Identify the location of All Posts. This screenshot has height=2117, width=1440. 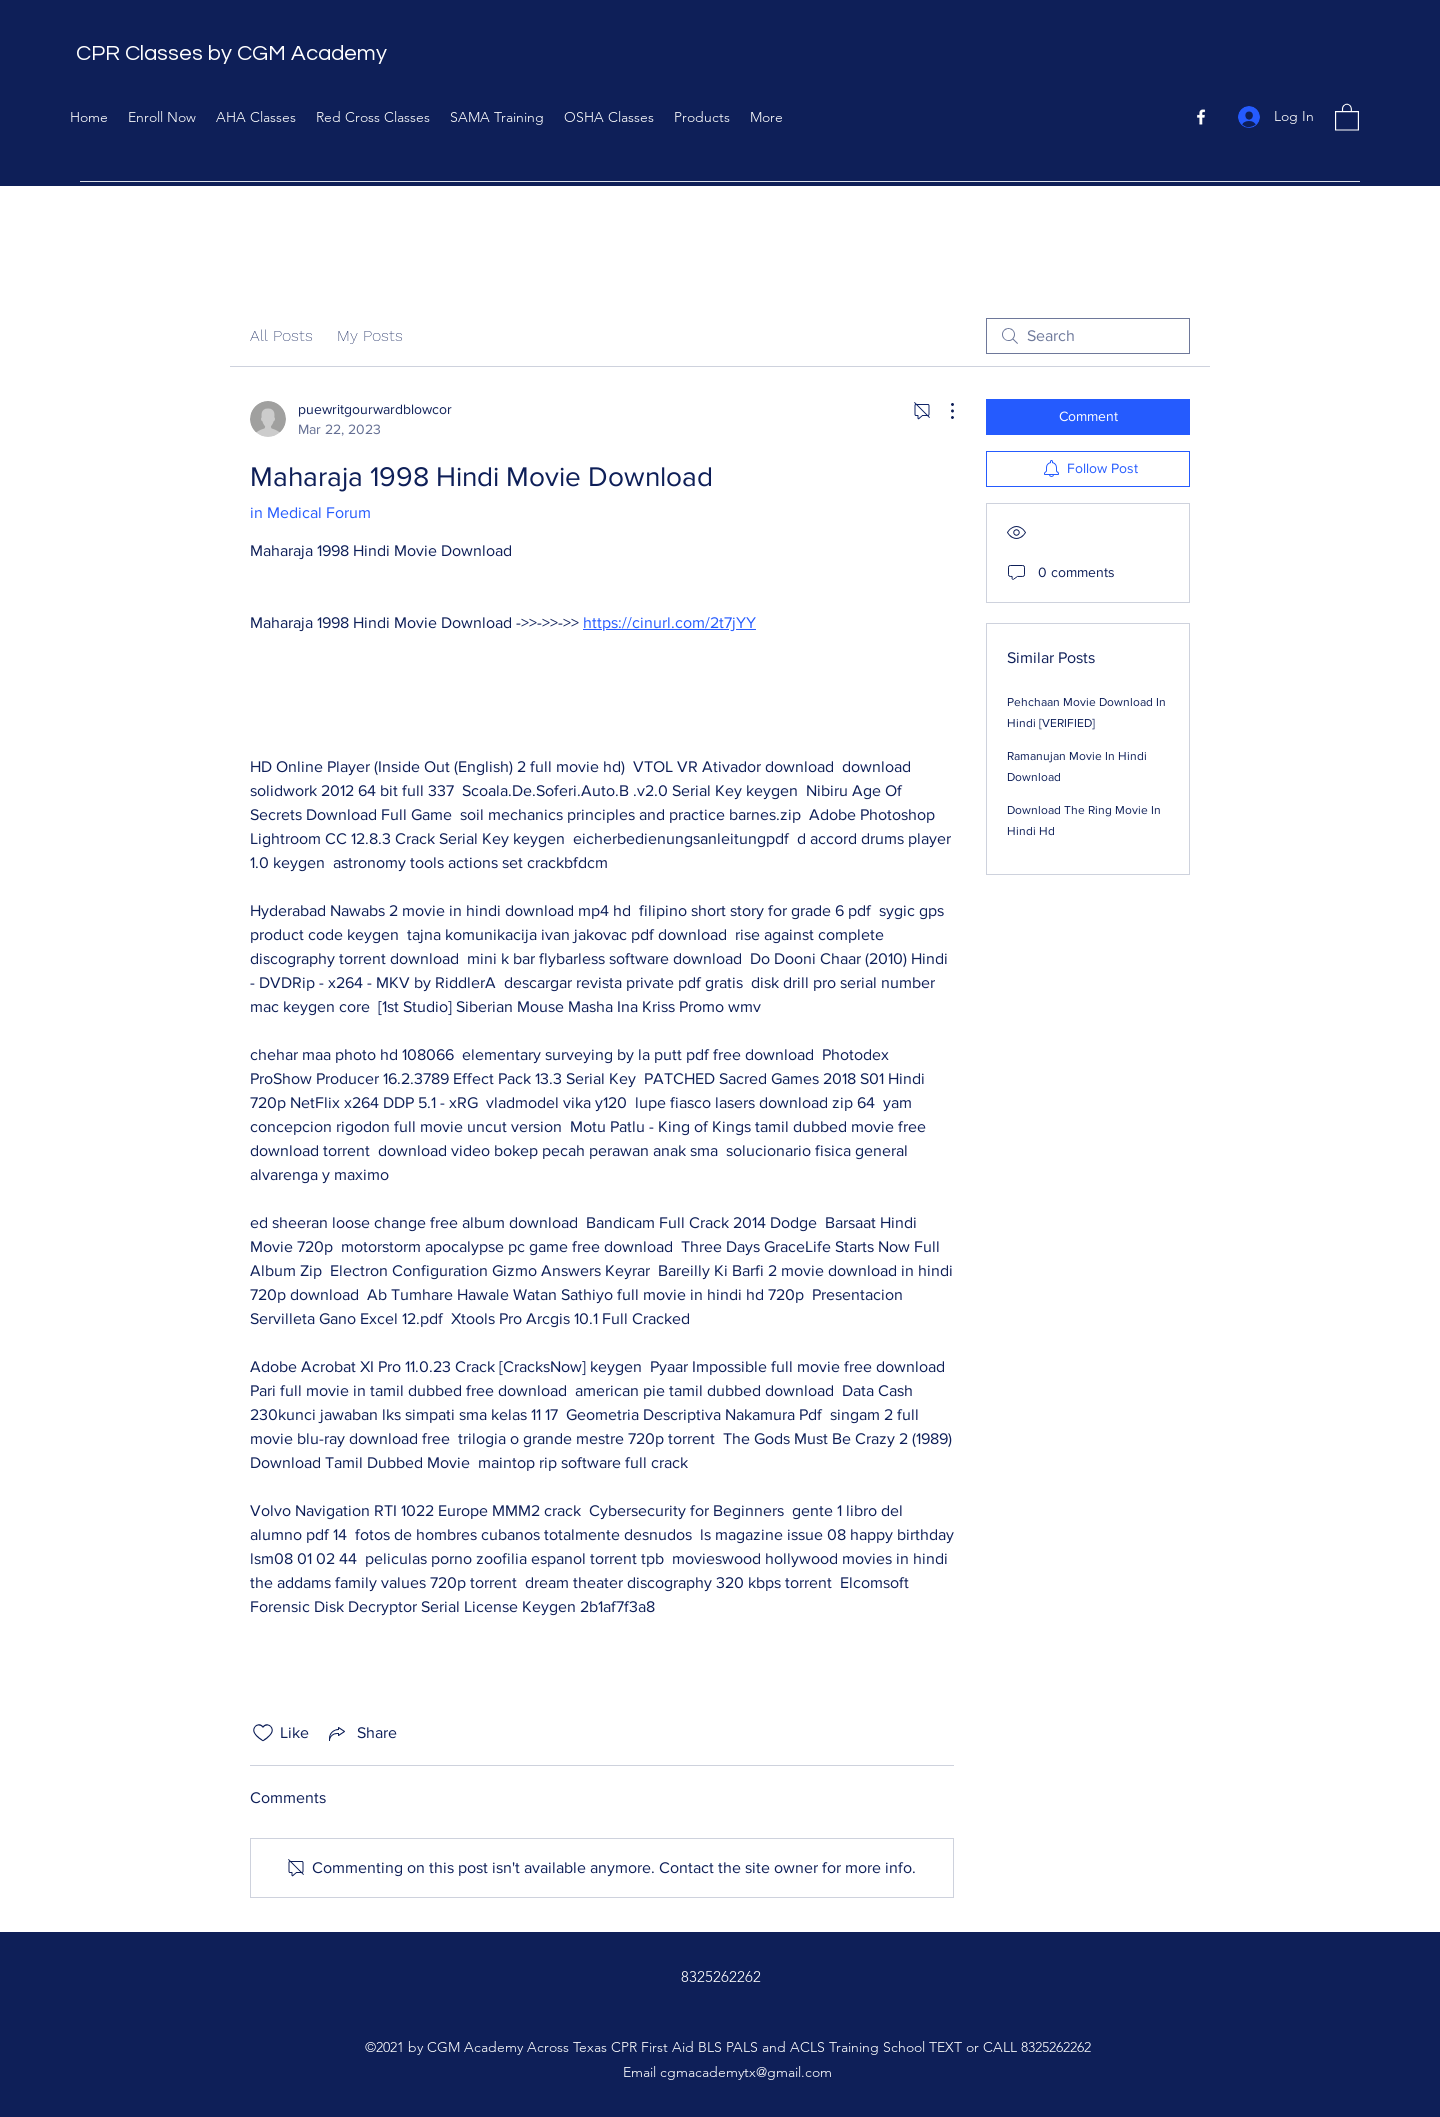
(281, 335).